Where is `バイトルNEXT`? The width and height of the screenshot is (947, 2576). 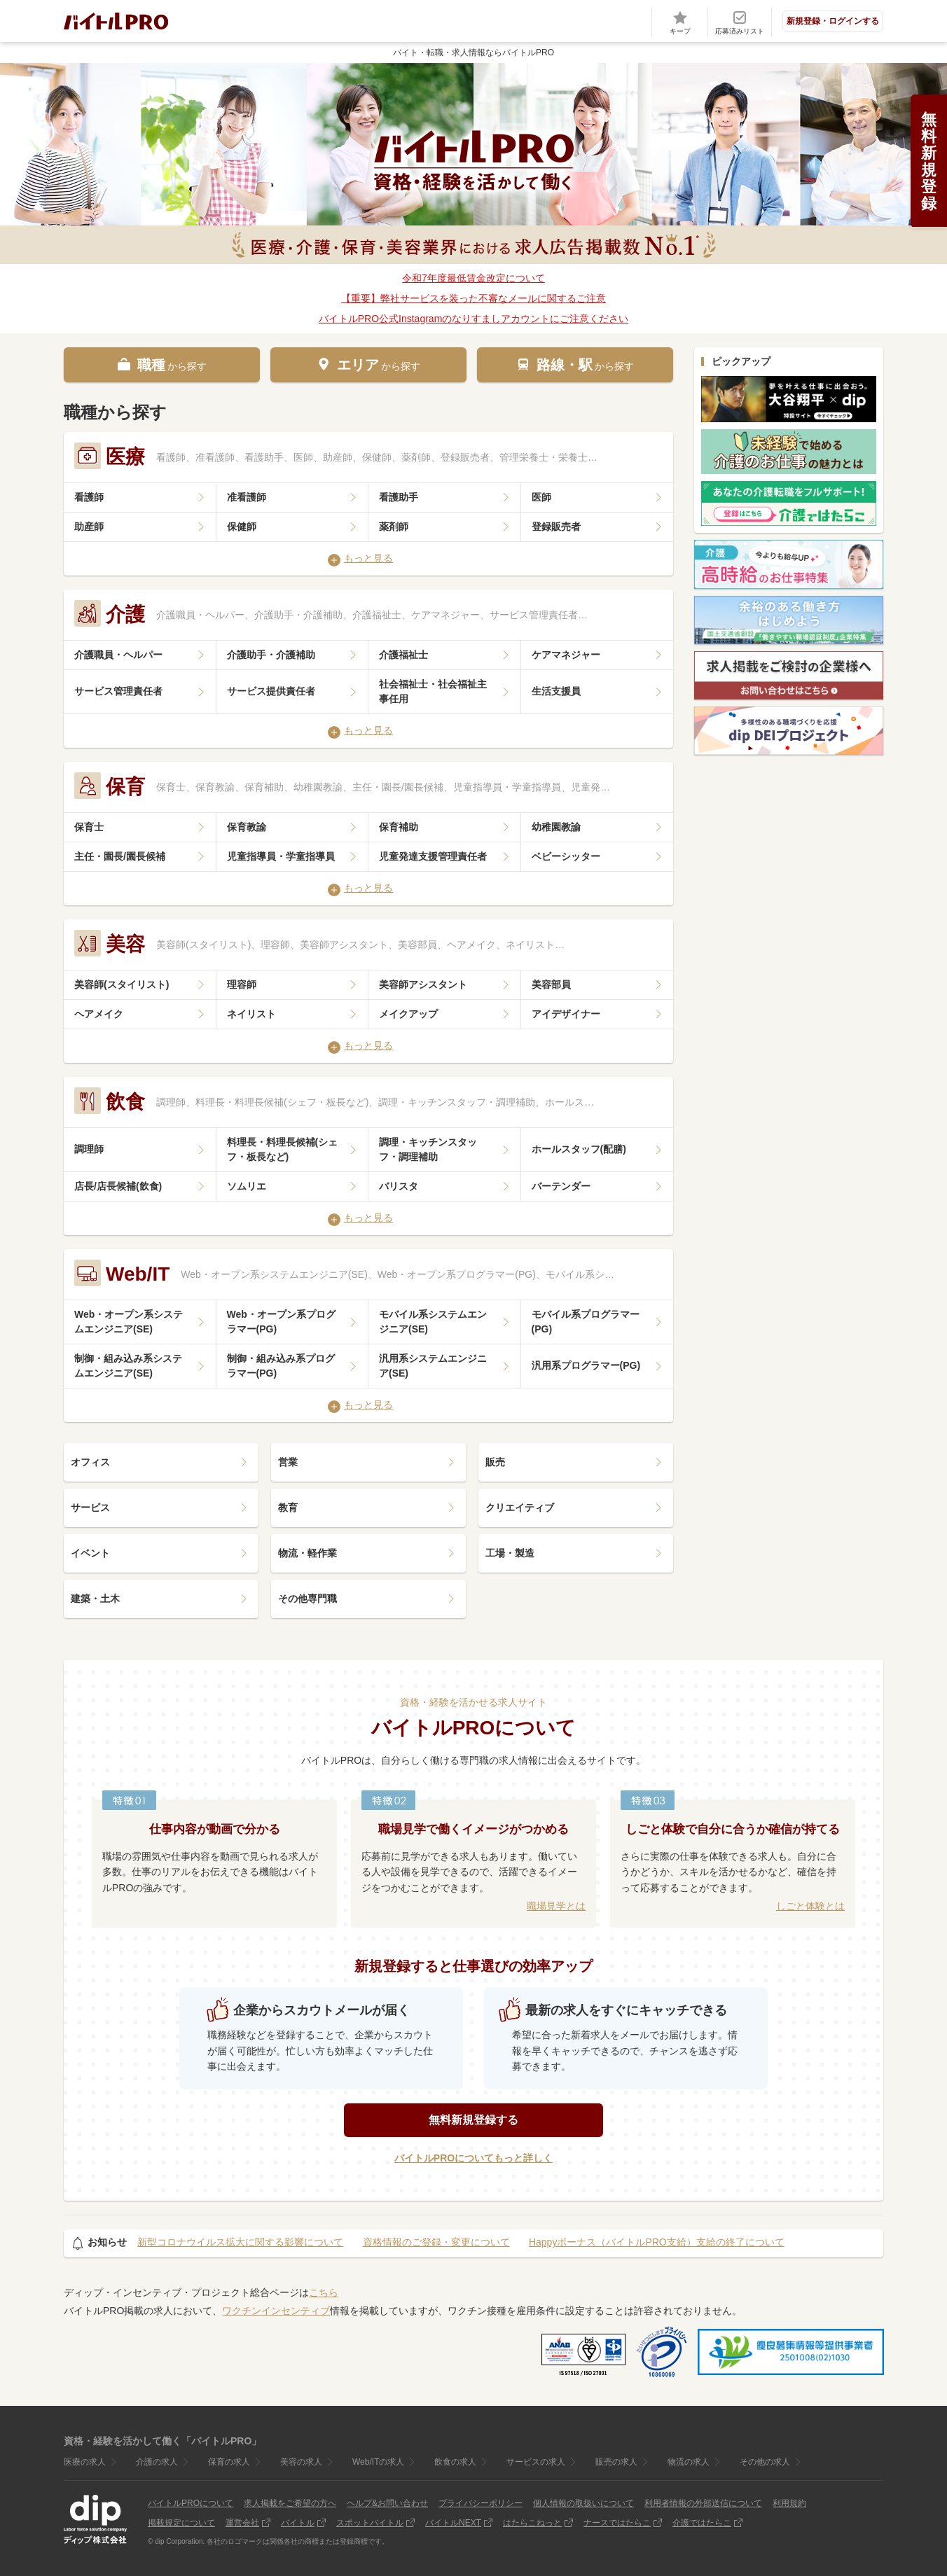 バイトルNEXT is located at coordinates (453, 2523).